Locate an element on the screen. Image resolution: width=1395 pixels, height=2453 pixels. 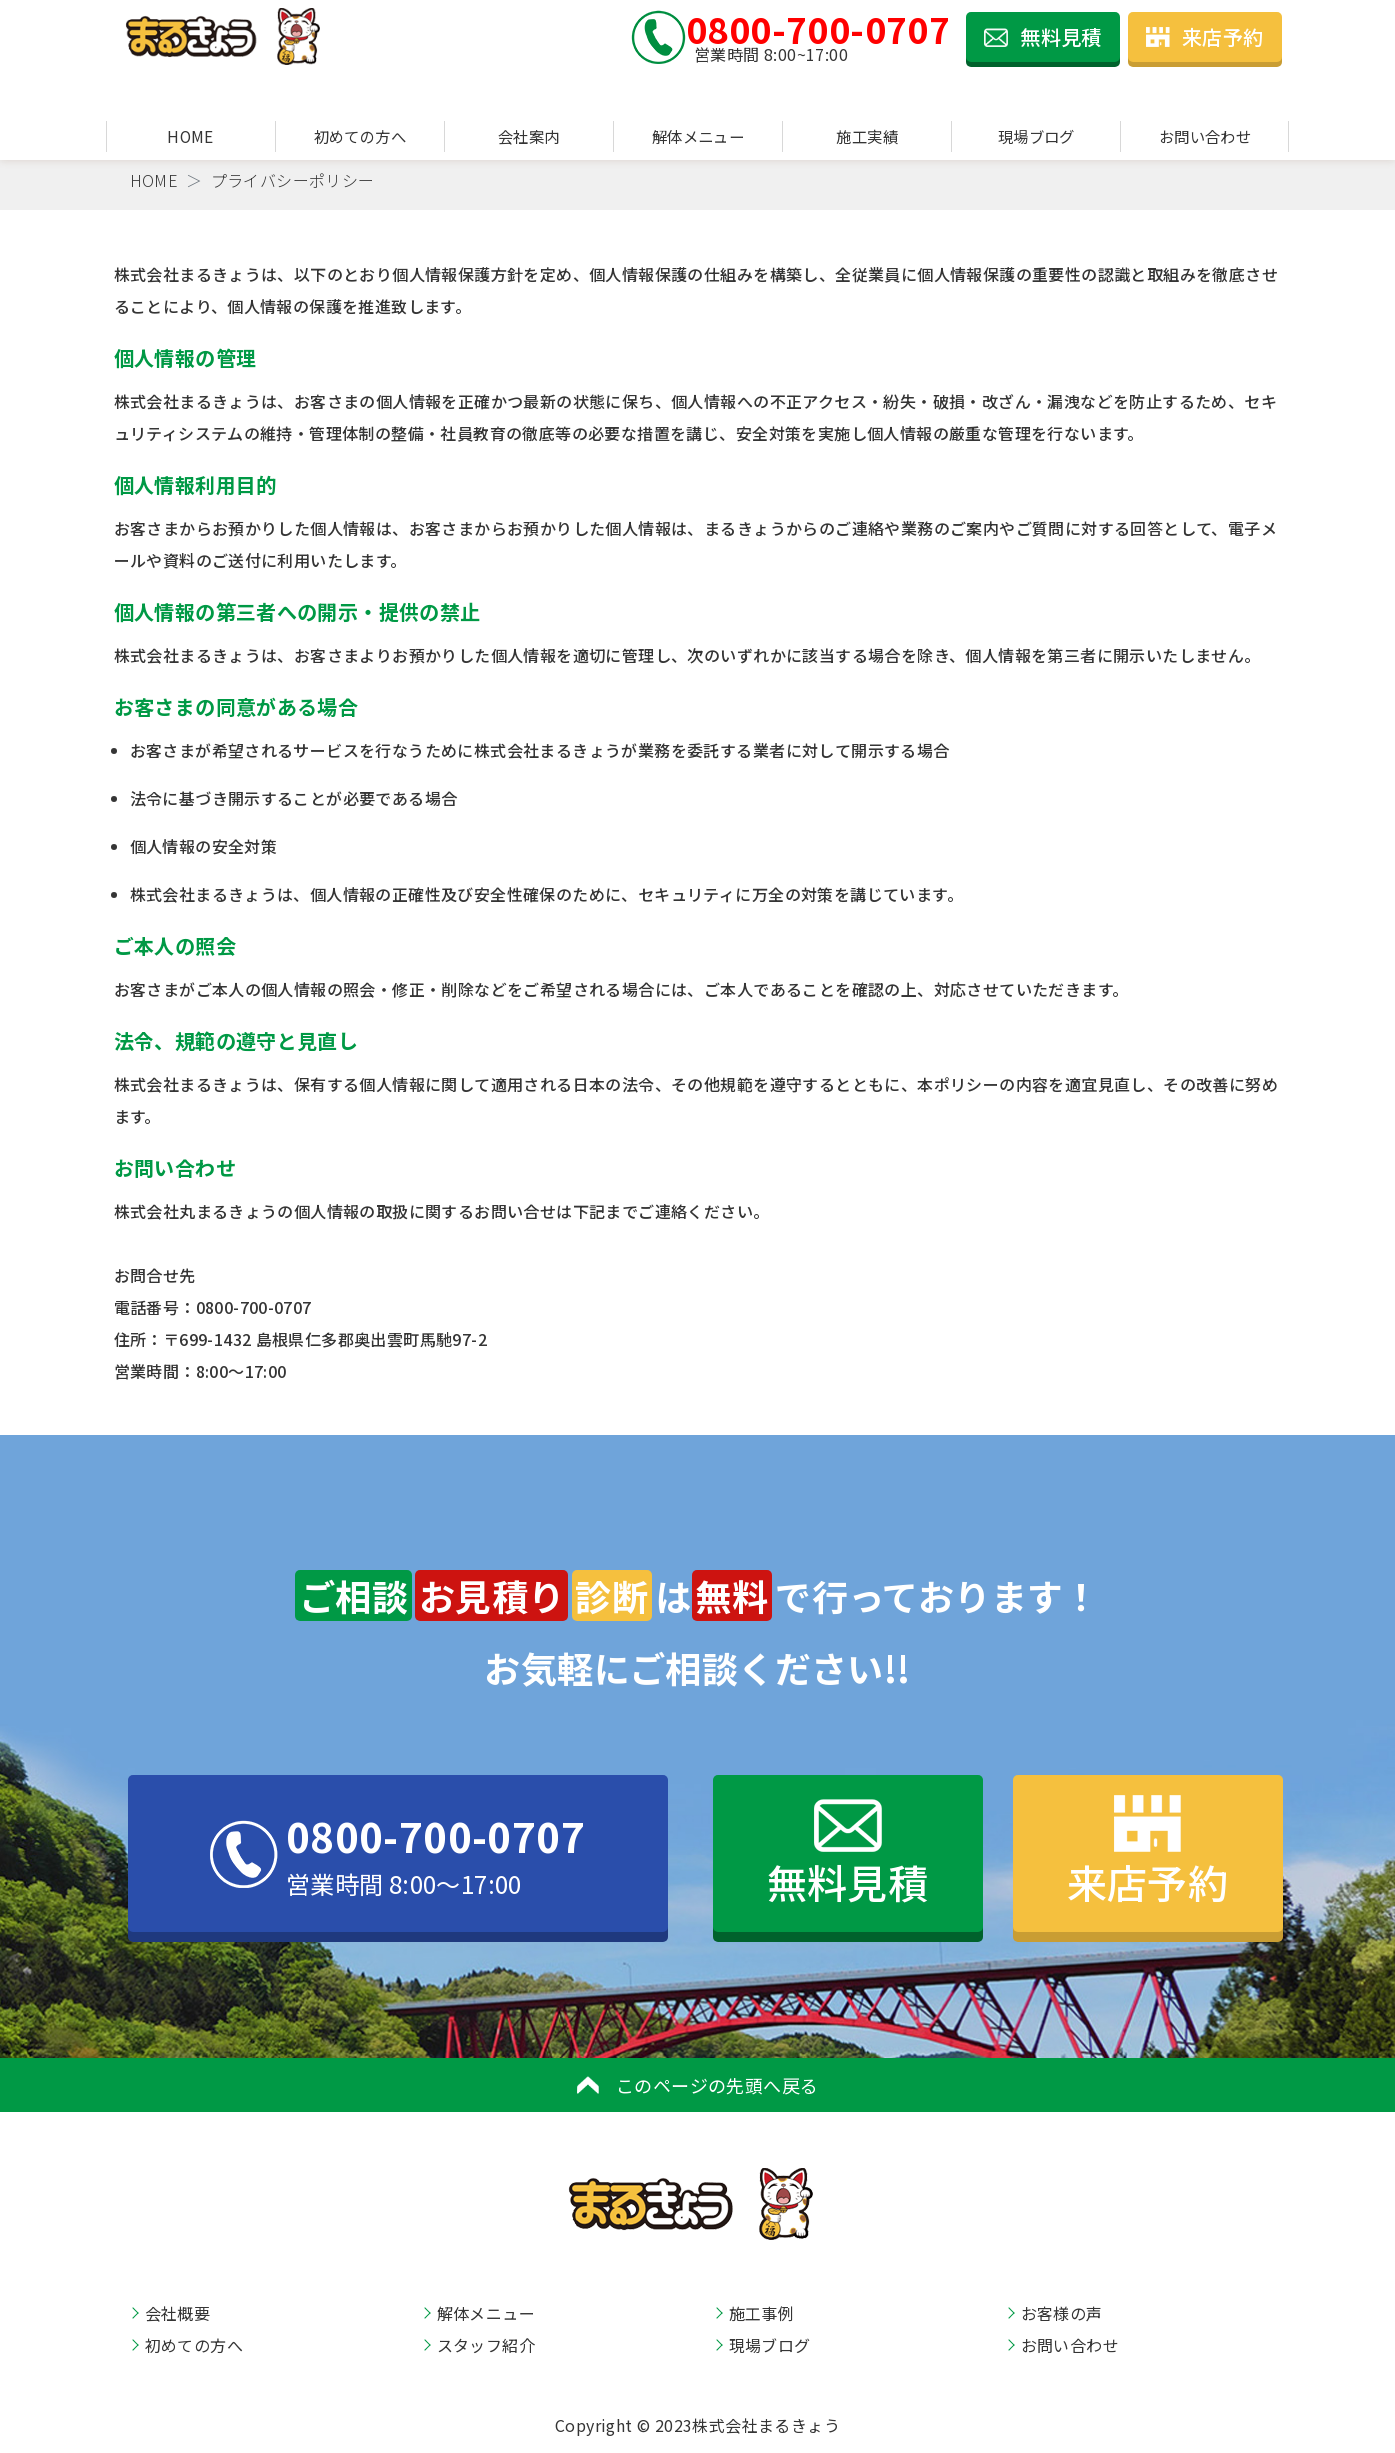
施工実績 is located at coordinates (867, 136).